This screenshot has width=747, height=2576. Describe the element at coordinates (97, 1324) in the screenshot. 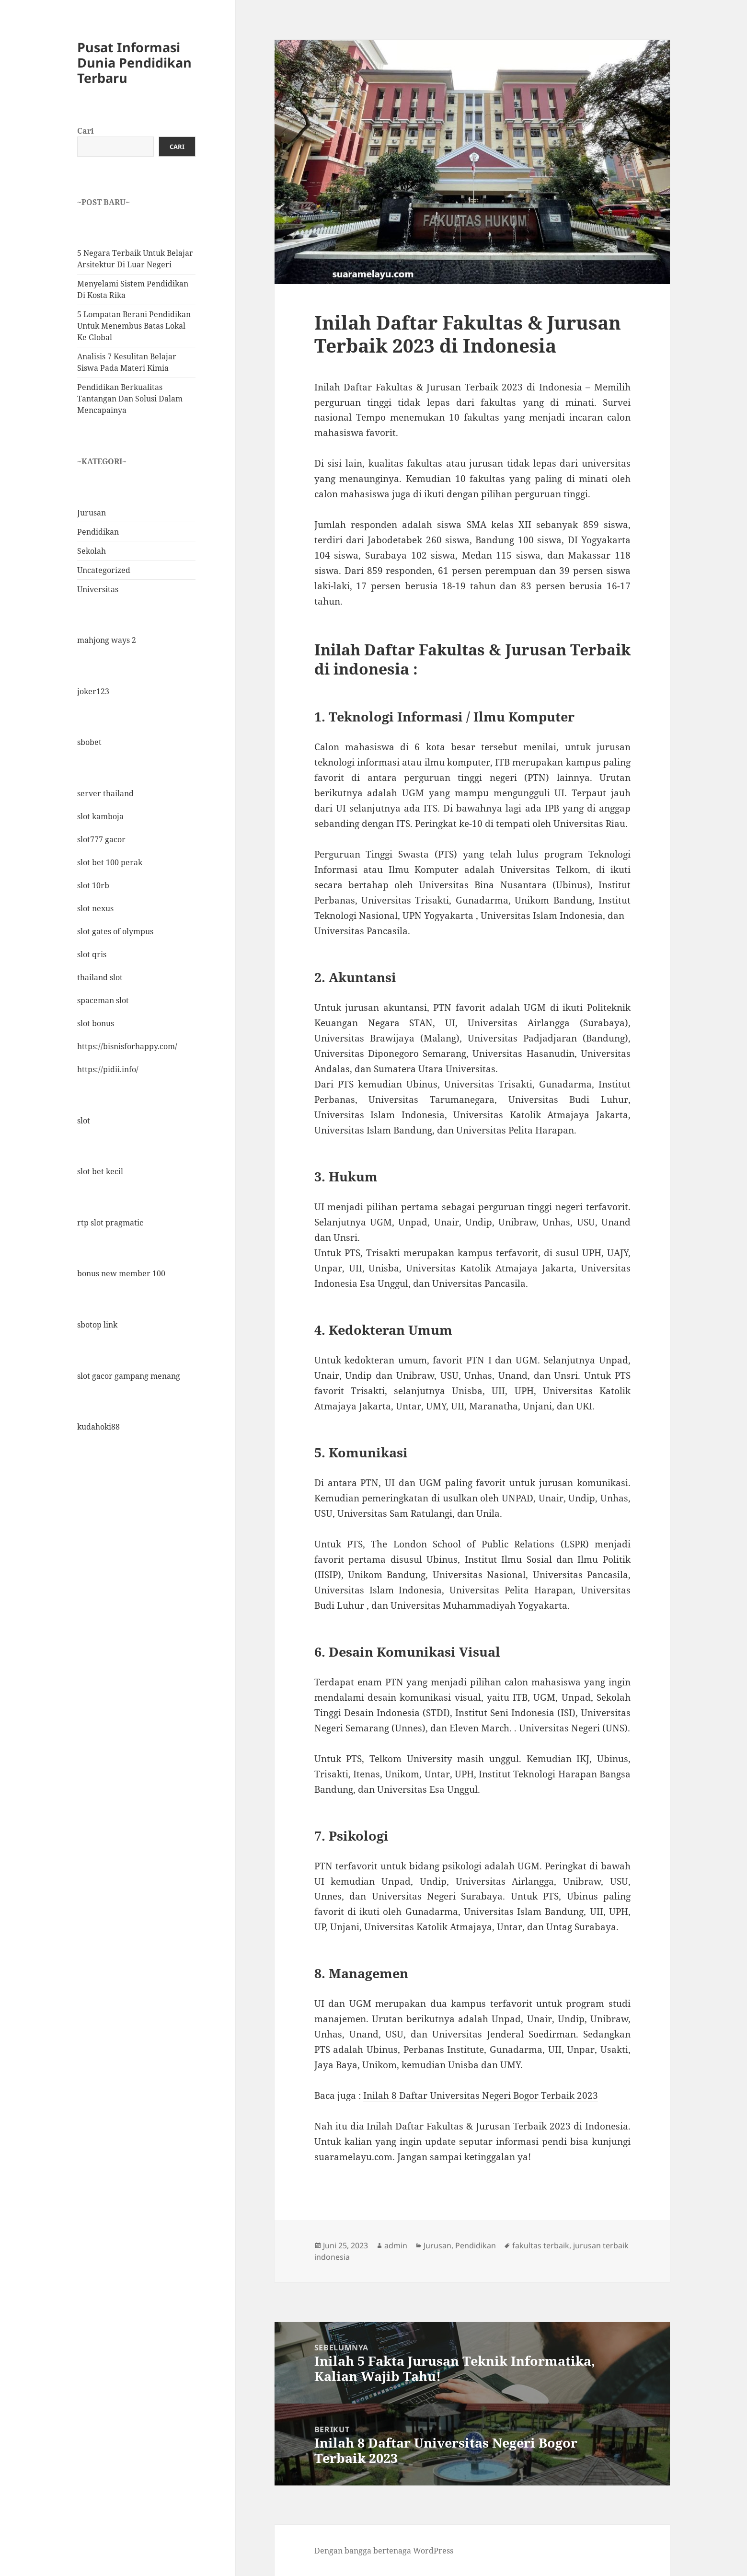

I see `sbotop link` at that location.